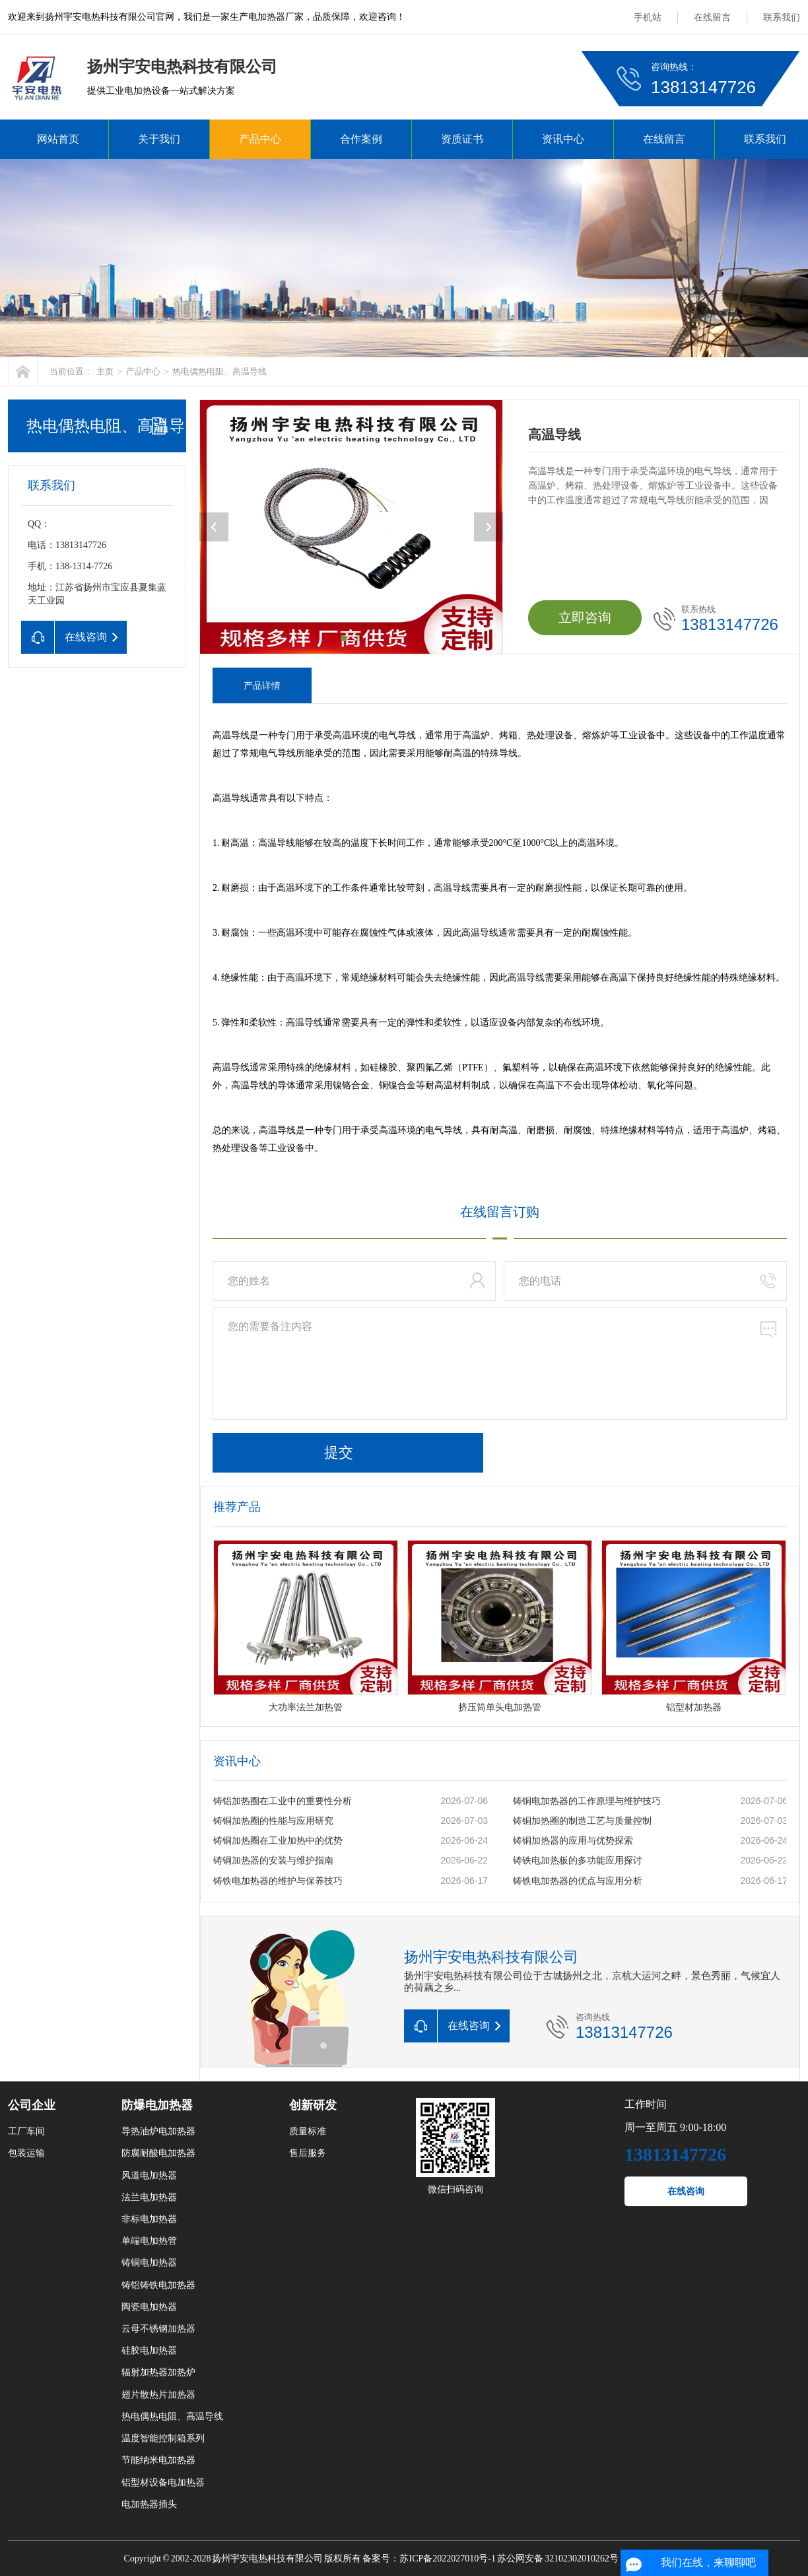 The width and height of the screenshot is (808, 2576). What do you see at coordinates (447, 2558) in the screenshot?
I see `苏ICP备2022027010号-1` at bounding box center [447, 2558].